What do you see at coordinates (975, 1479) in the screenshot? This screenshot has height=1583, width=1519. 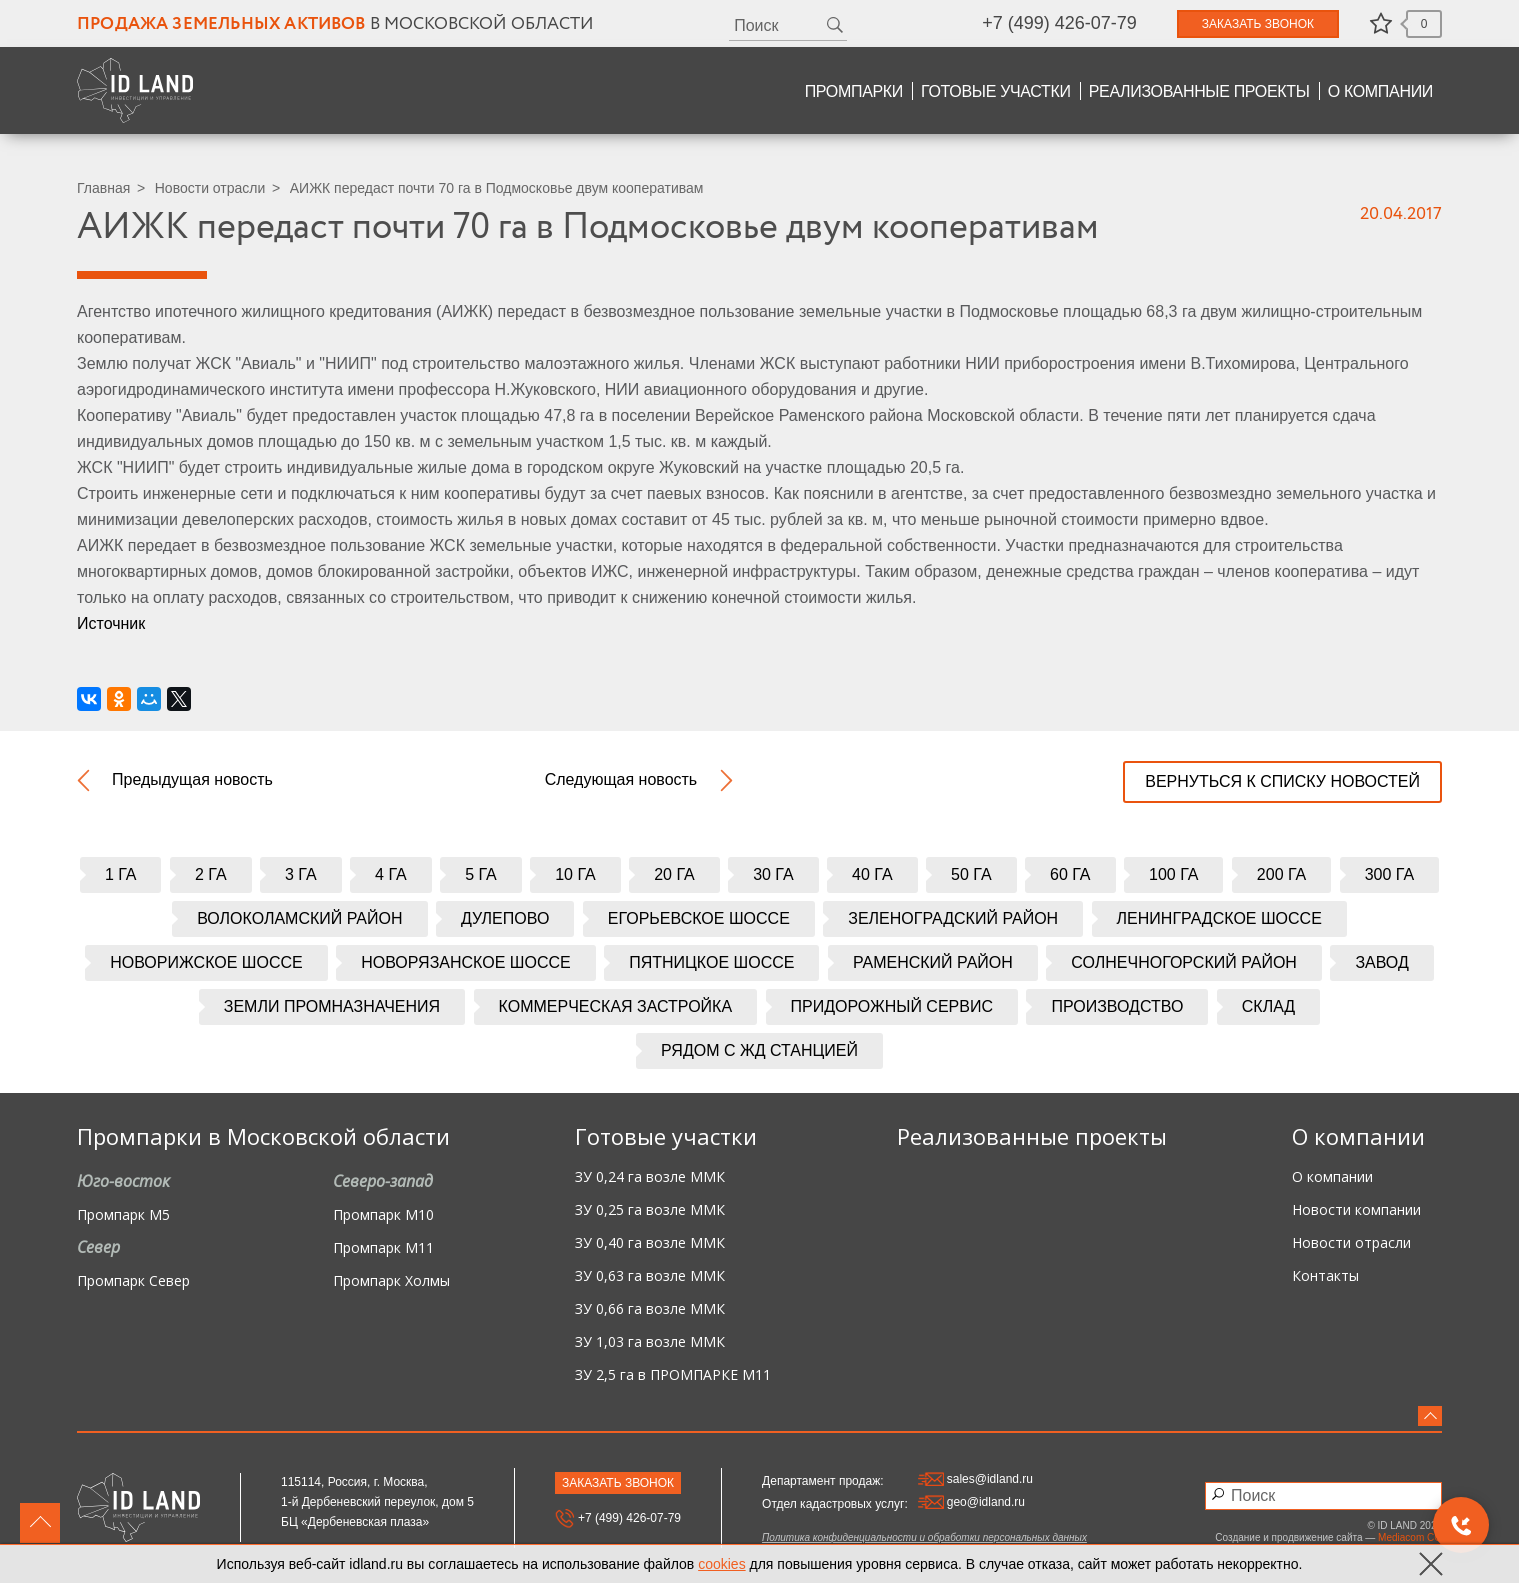 I see `sales@idland.ru` at bounding box center [975, 1479].